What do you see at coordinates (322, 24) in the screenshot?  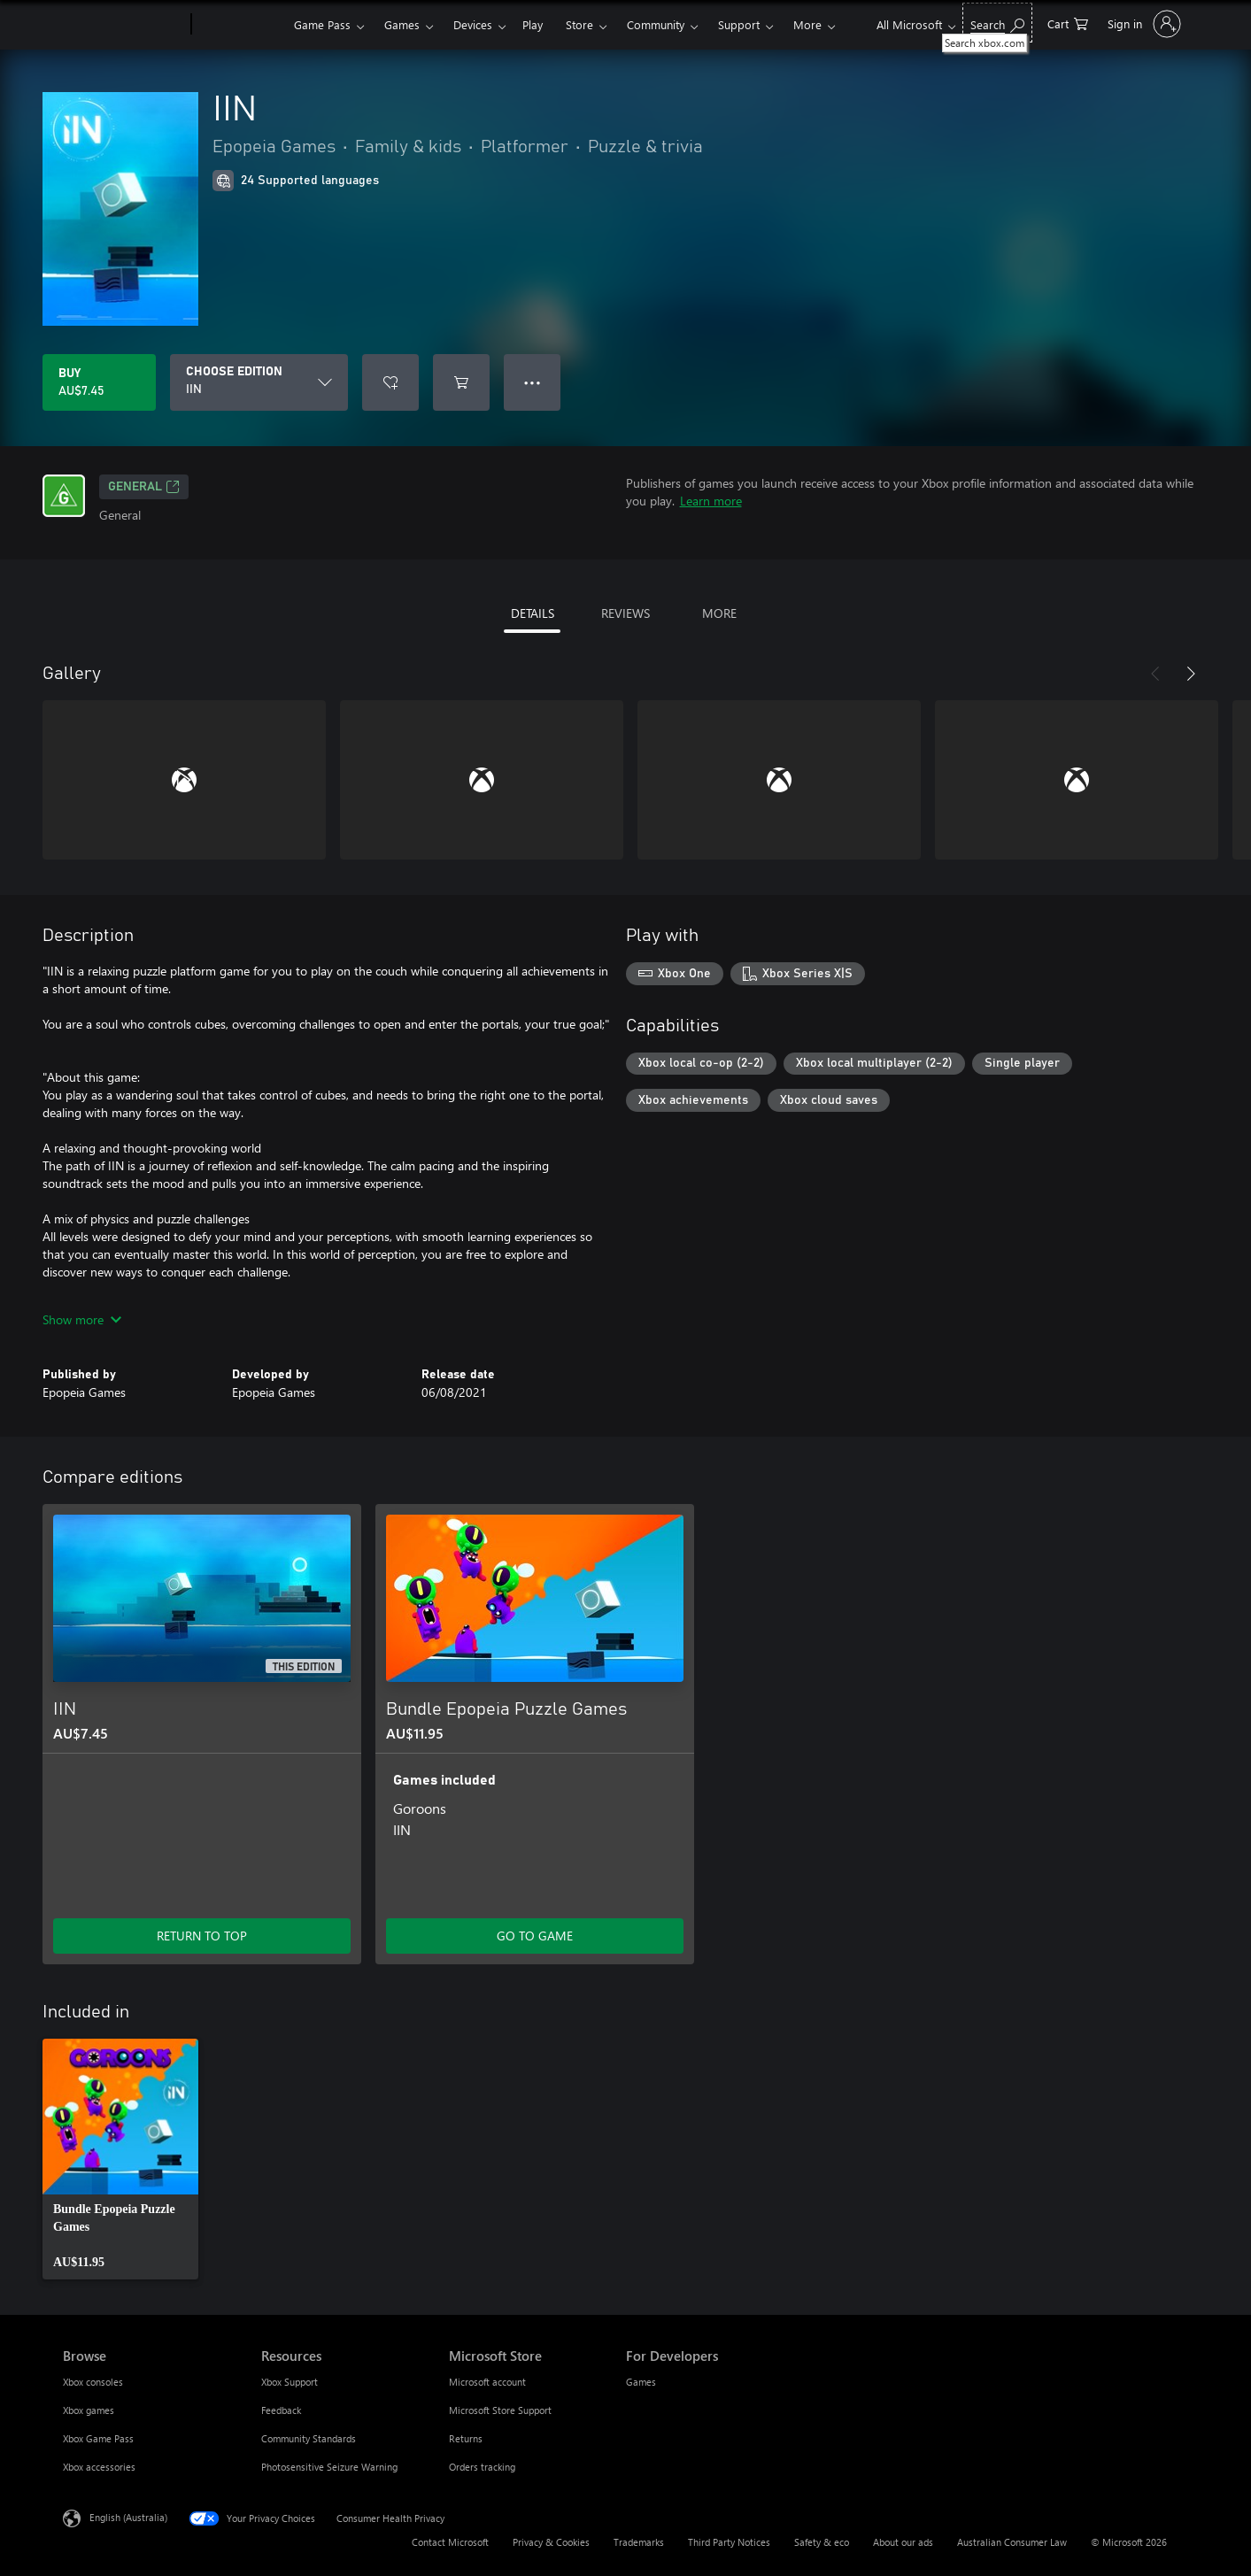 I see `Game Pass​` at bounding box center [322, 24].